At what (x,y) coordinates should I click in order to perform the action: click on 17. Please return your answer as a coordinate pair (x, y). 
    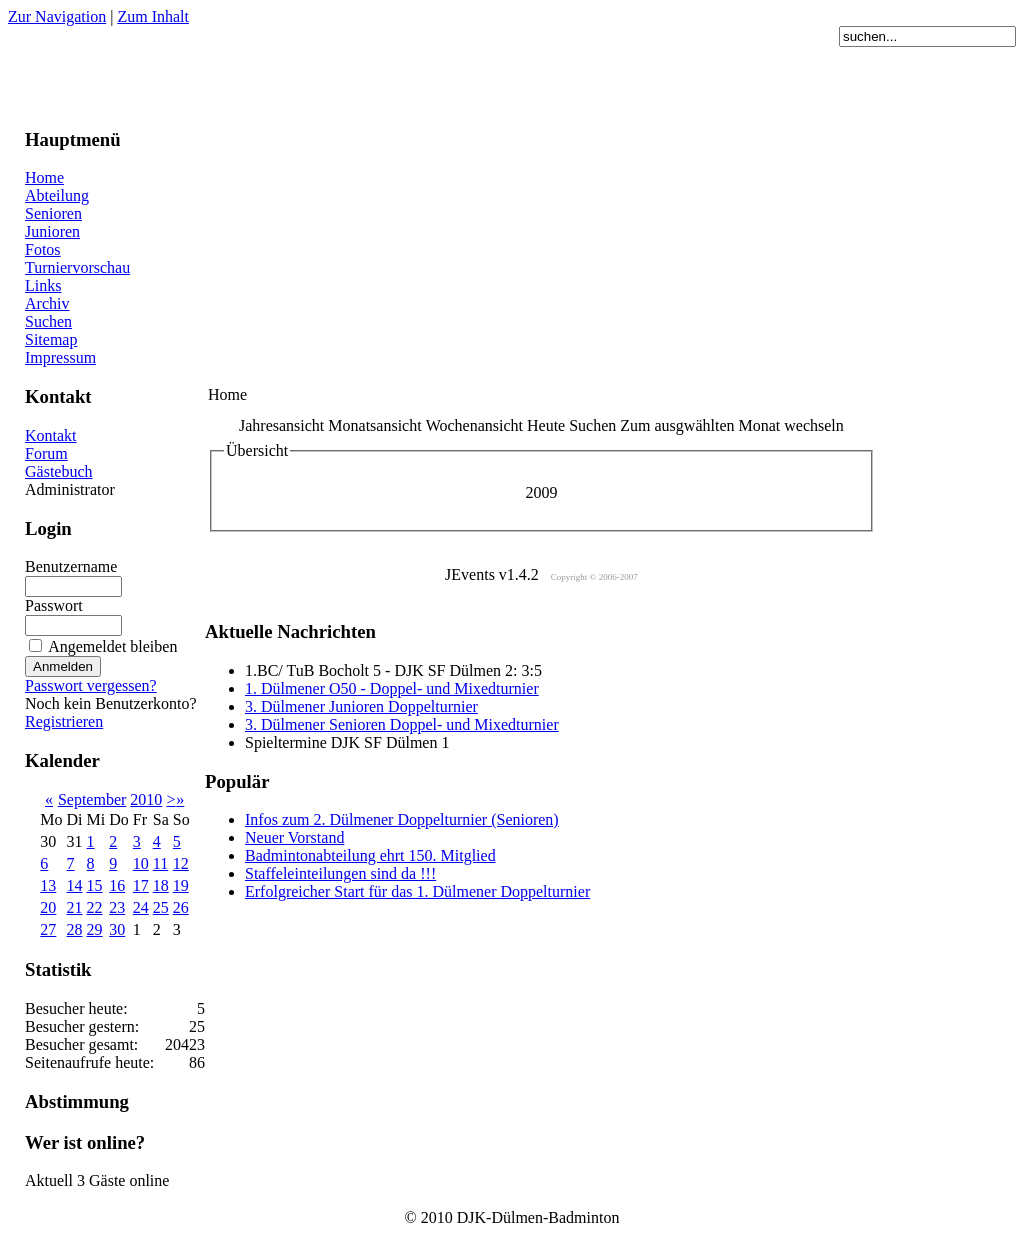
    Looking at the image, I should click on (141, 885).